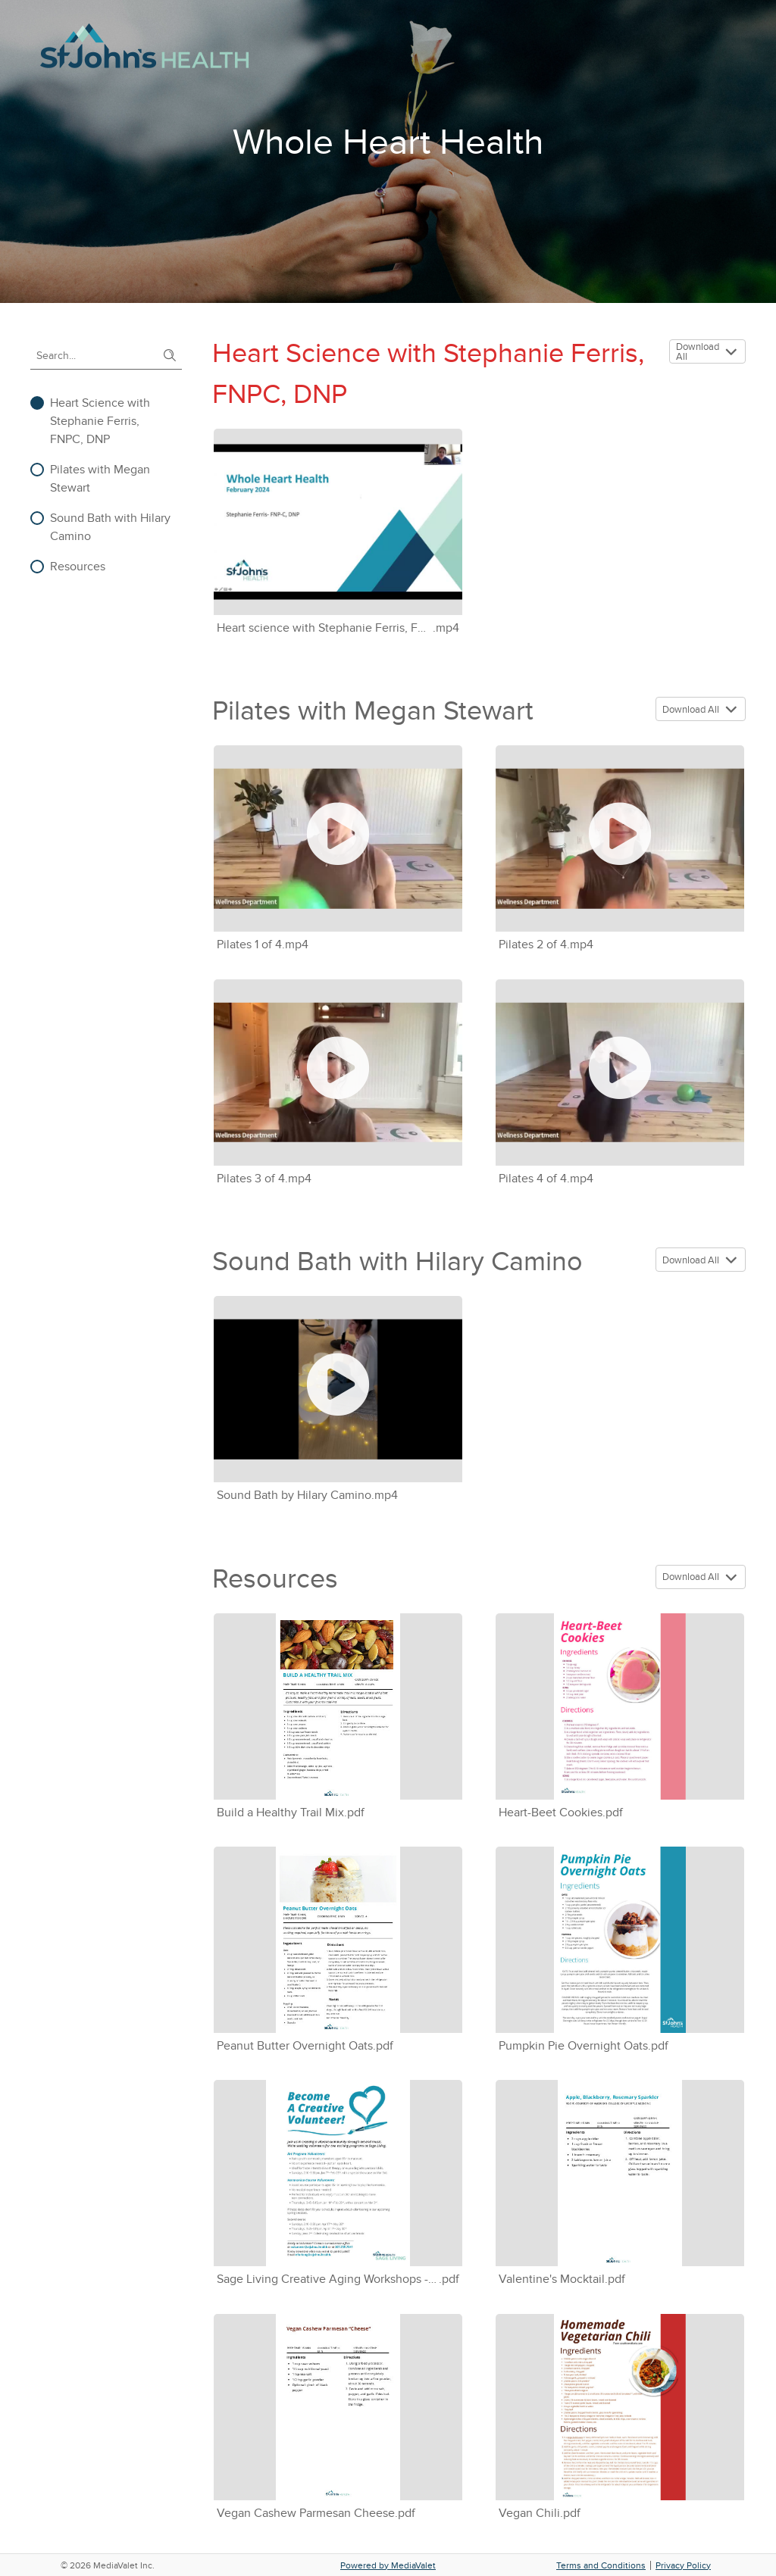 Image resolution: width=776 pixels, height=2576 pixels. Describe the element at coordinates (100, 478) in the screenshot. I see `Pilates with Megan Stewart` at that location.